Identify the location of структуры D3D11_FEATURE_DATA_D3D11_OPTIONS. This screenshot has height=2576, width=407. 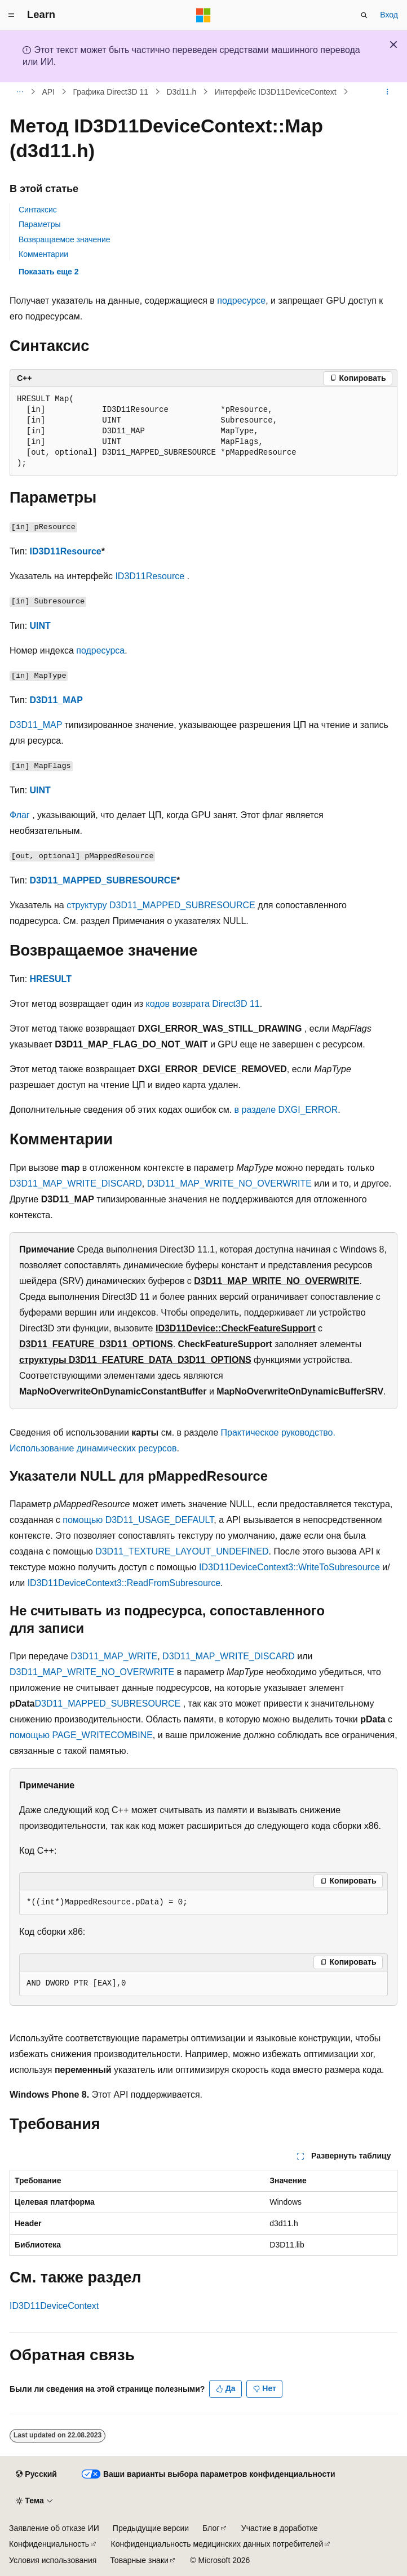
(135, 1360).